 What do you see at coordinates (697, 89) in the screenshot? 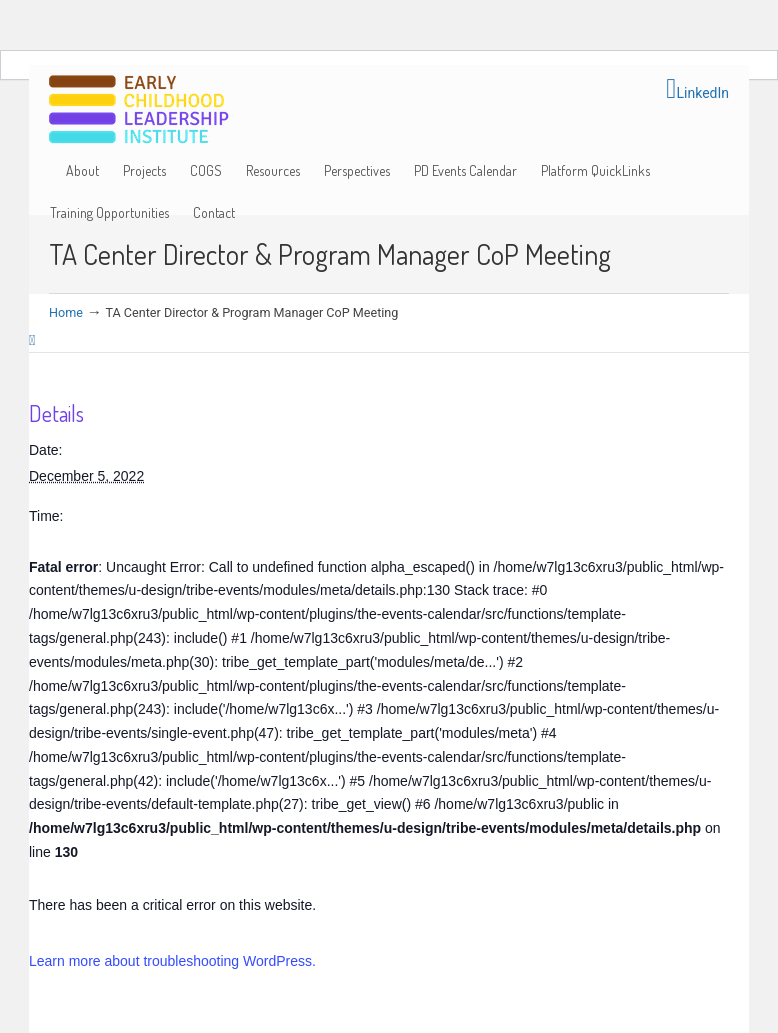
I see `LinkedIn` at bounding box center [697, 89].